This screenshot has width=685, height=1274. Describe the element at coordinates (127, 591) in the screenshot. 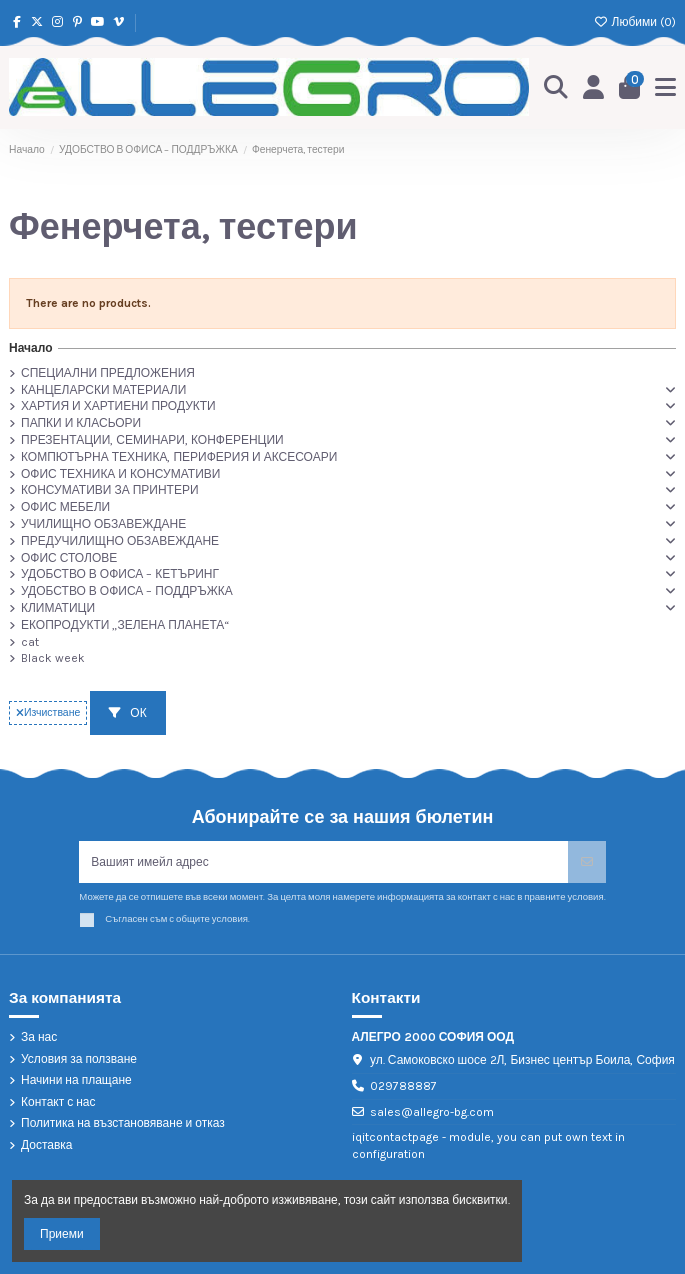

I see `УДОБСТВО В ОФИСА – ПОДДРЪЖКА` at that location.